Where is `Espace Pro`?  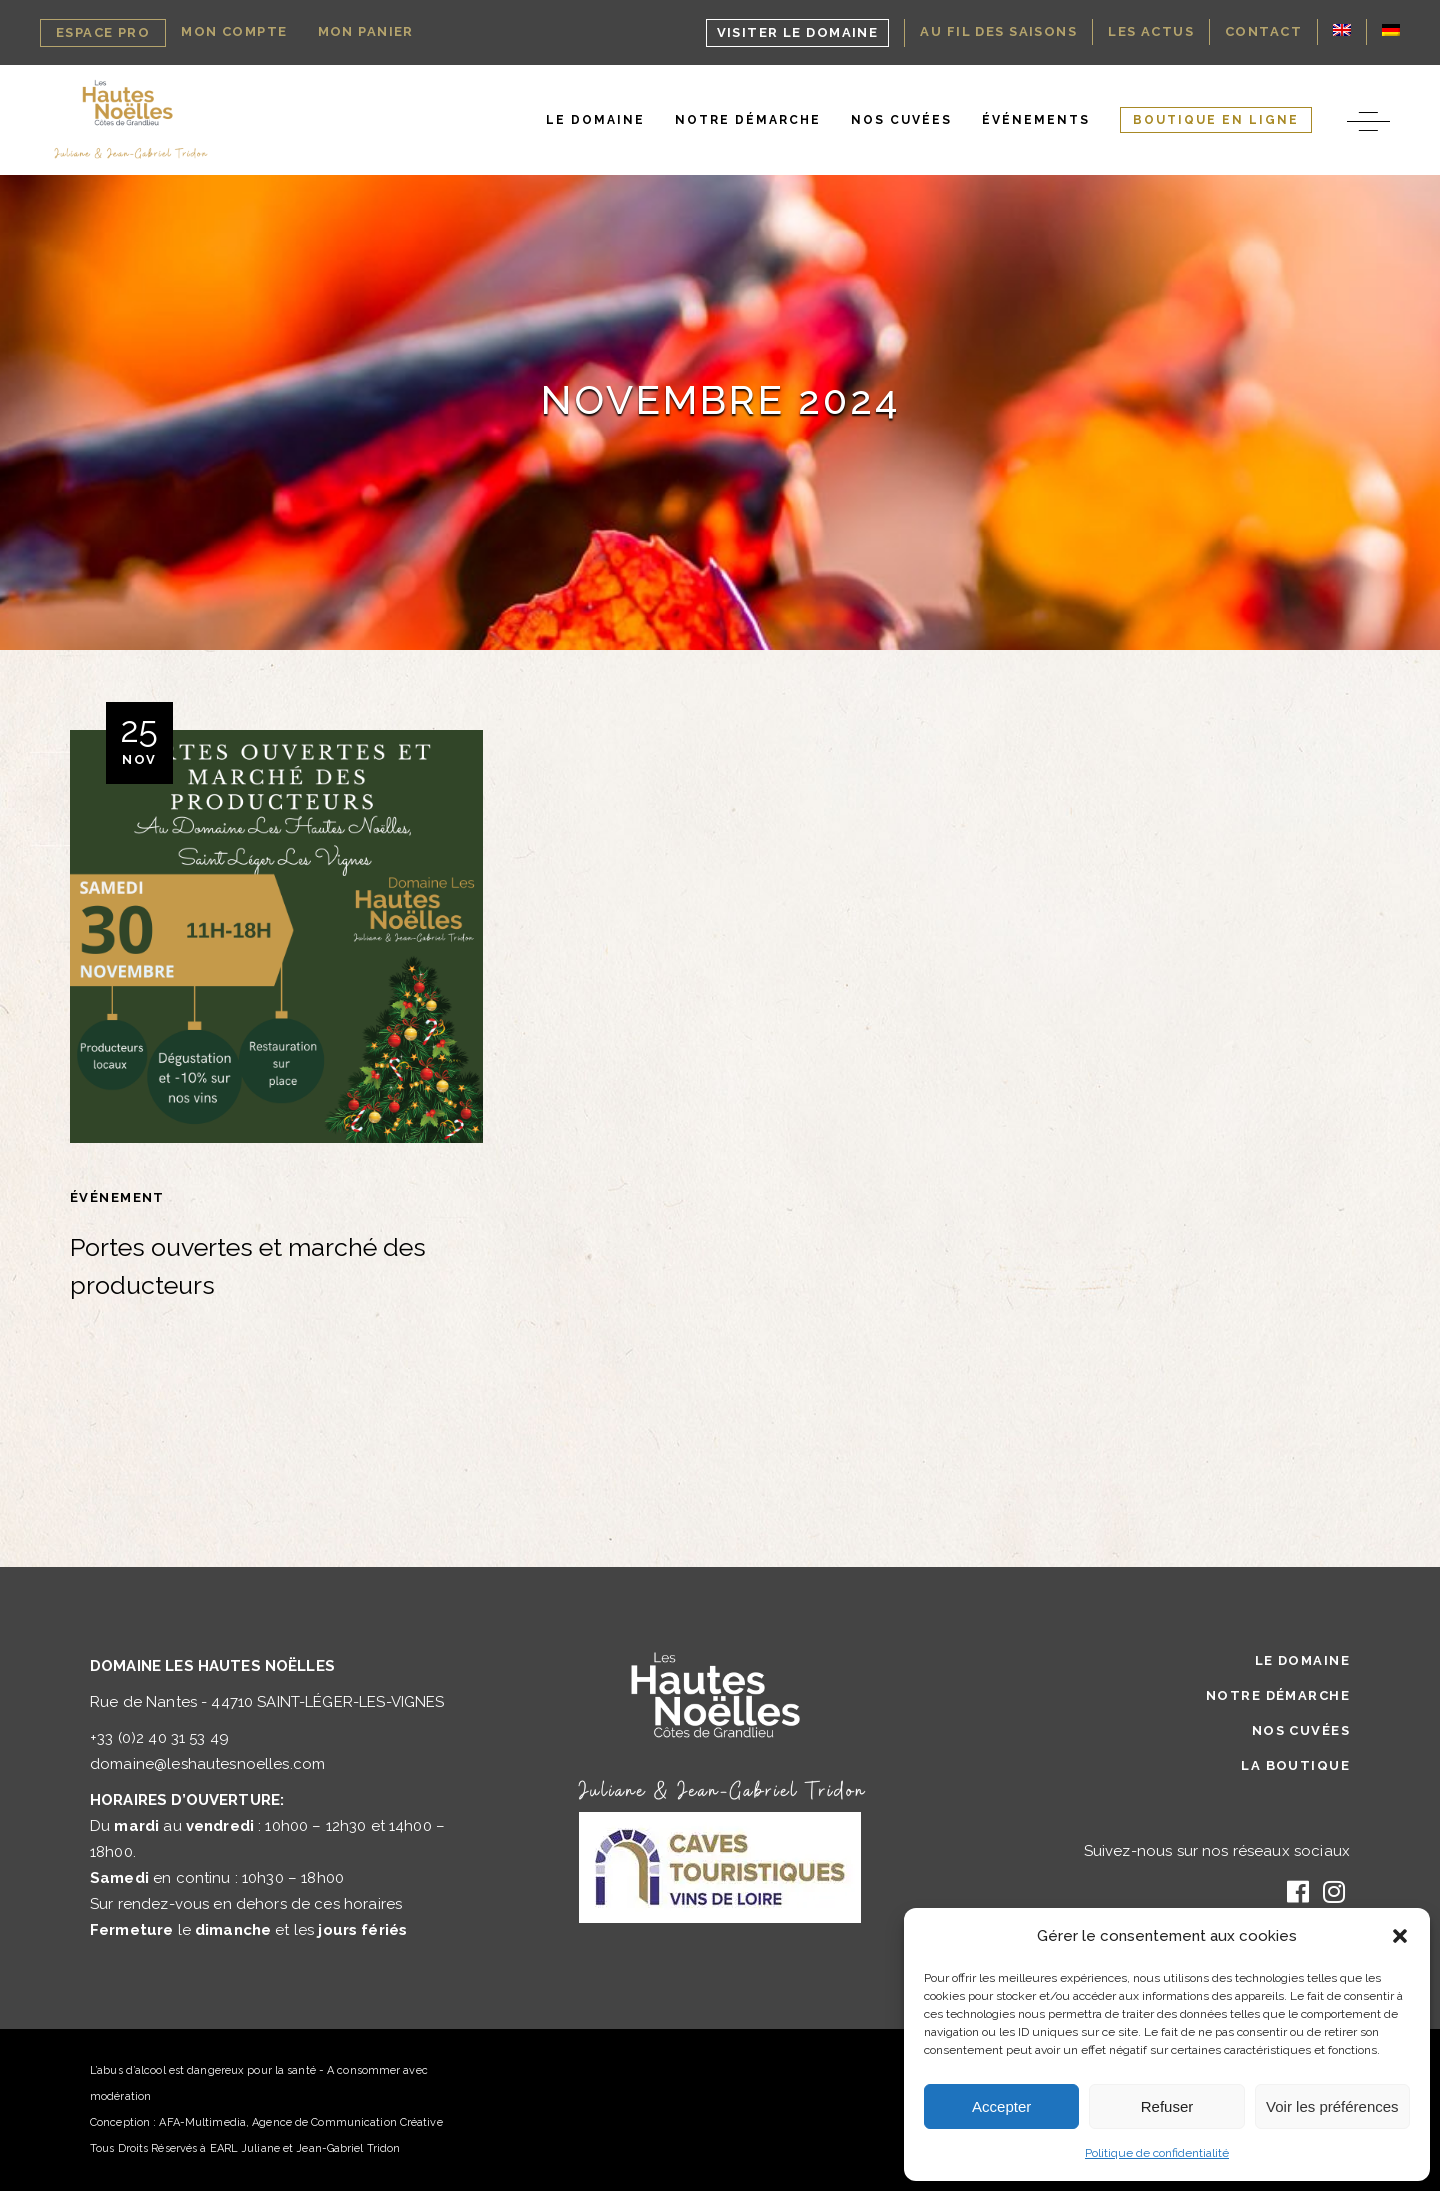 Espace Pro is located at coordinates (103, 32).